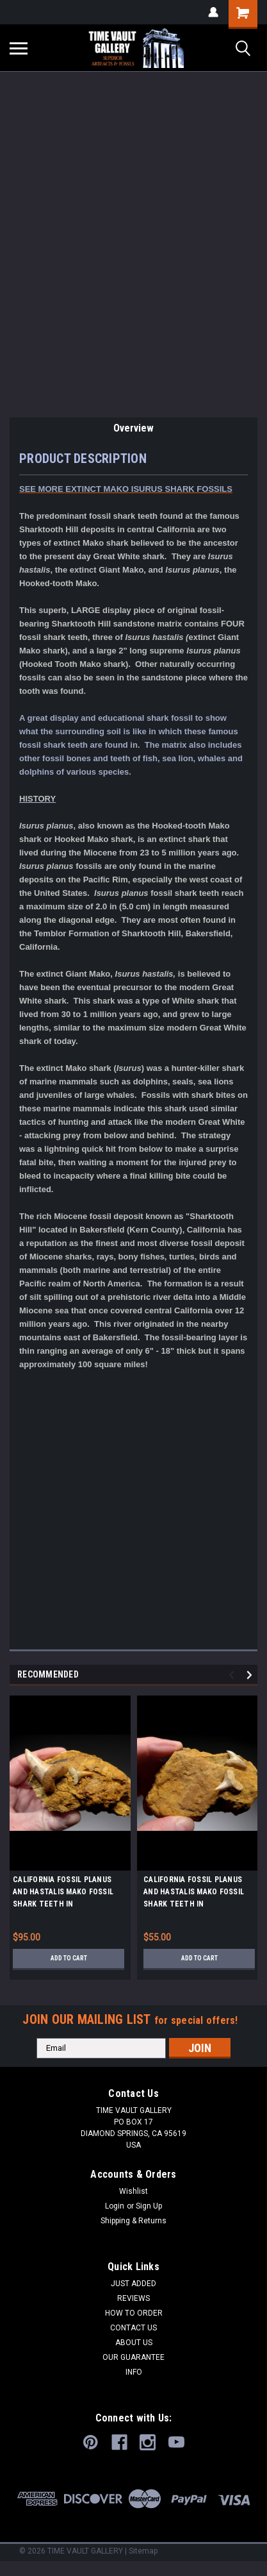 This screenshot has height=2576, width=267. Describe the element at coordinates (133, 2327) in the screenshot. I see `CONTACT US` at that location.